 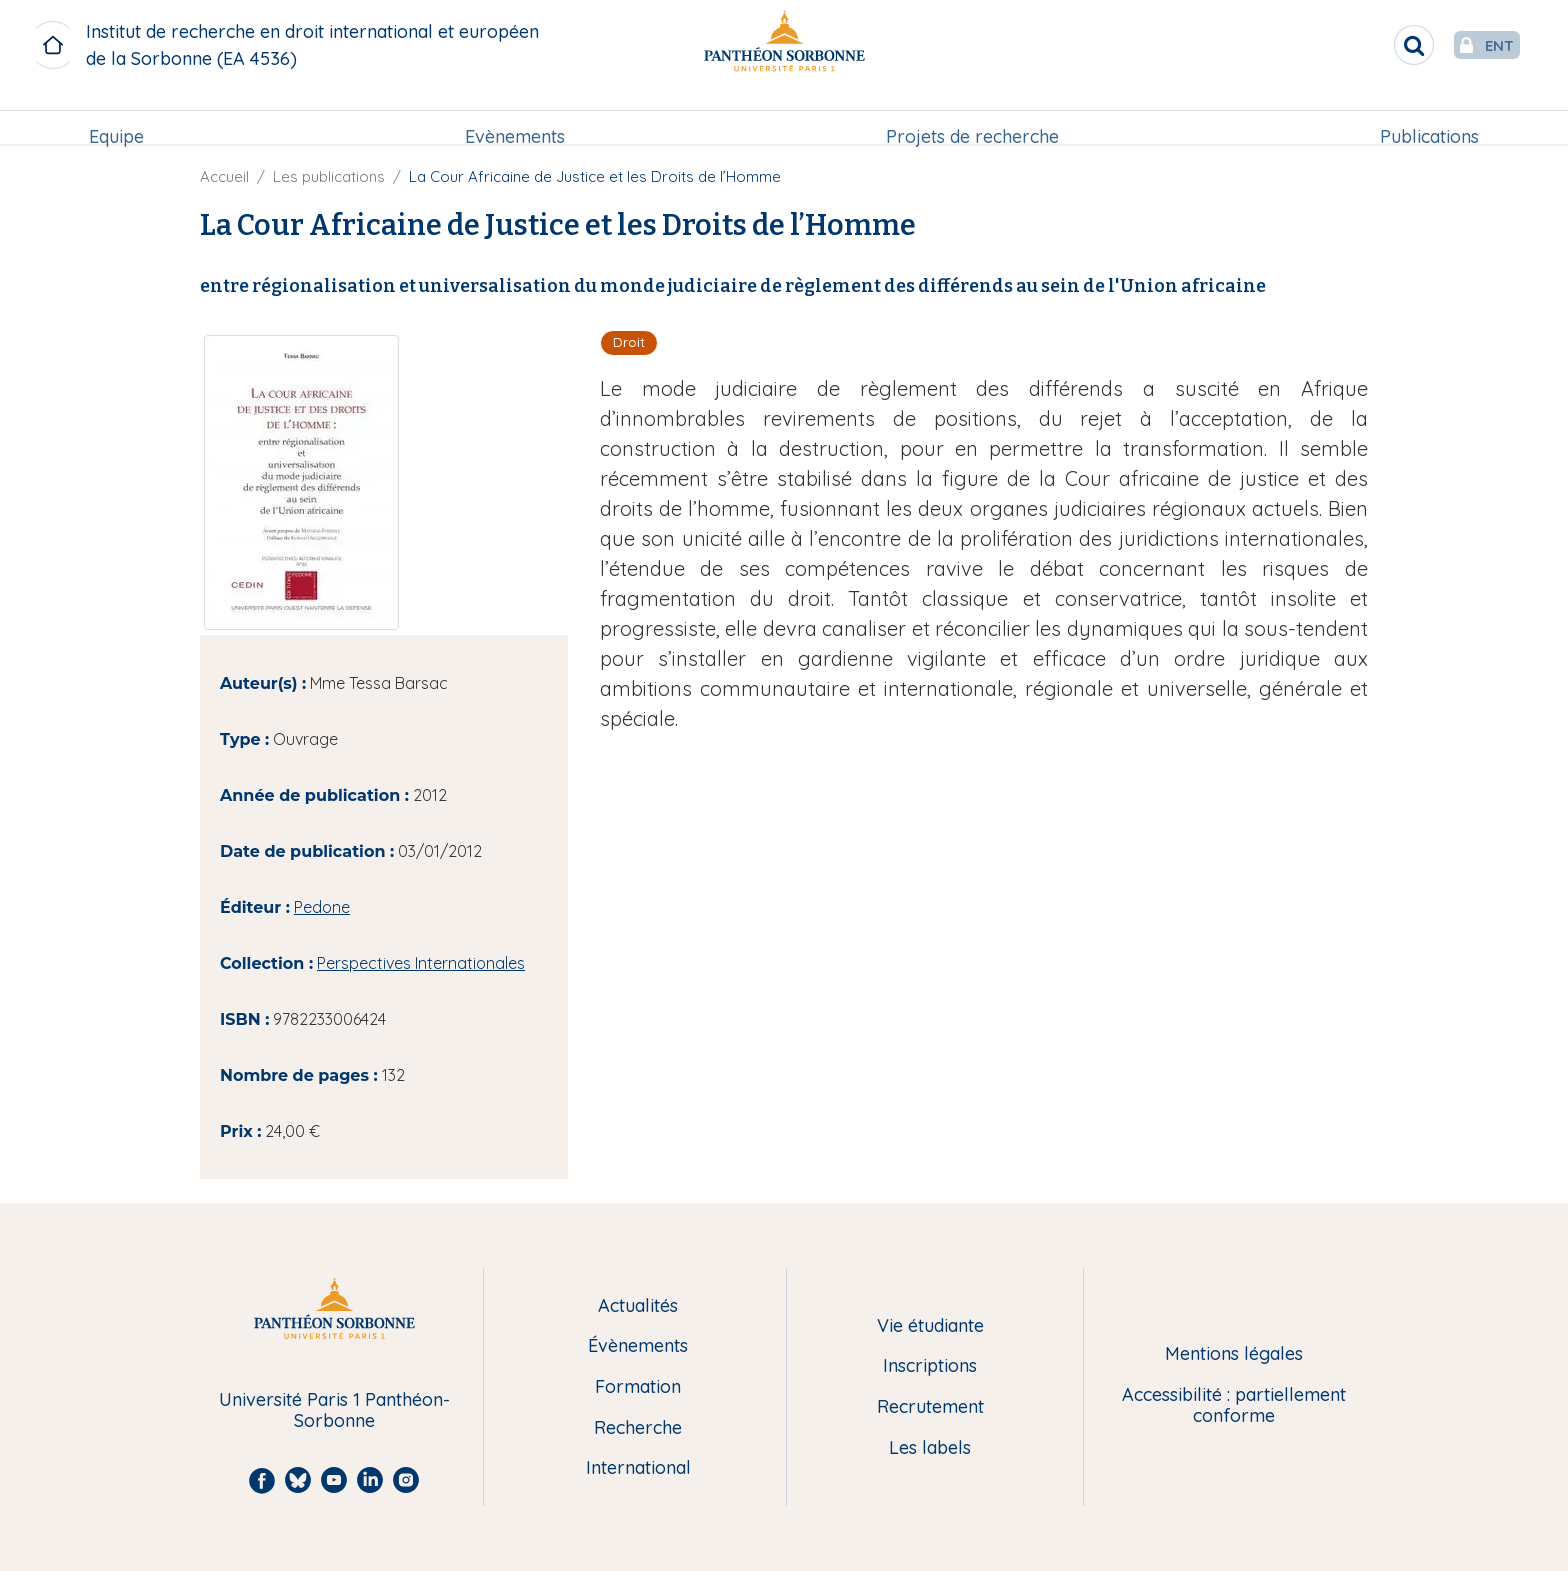 I want to click on Recherche, so click(x=638, y=1428).